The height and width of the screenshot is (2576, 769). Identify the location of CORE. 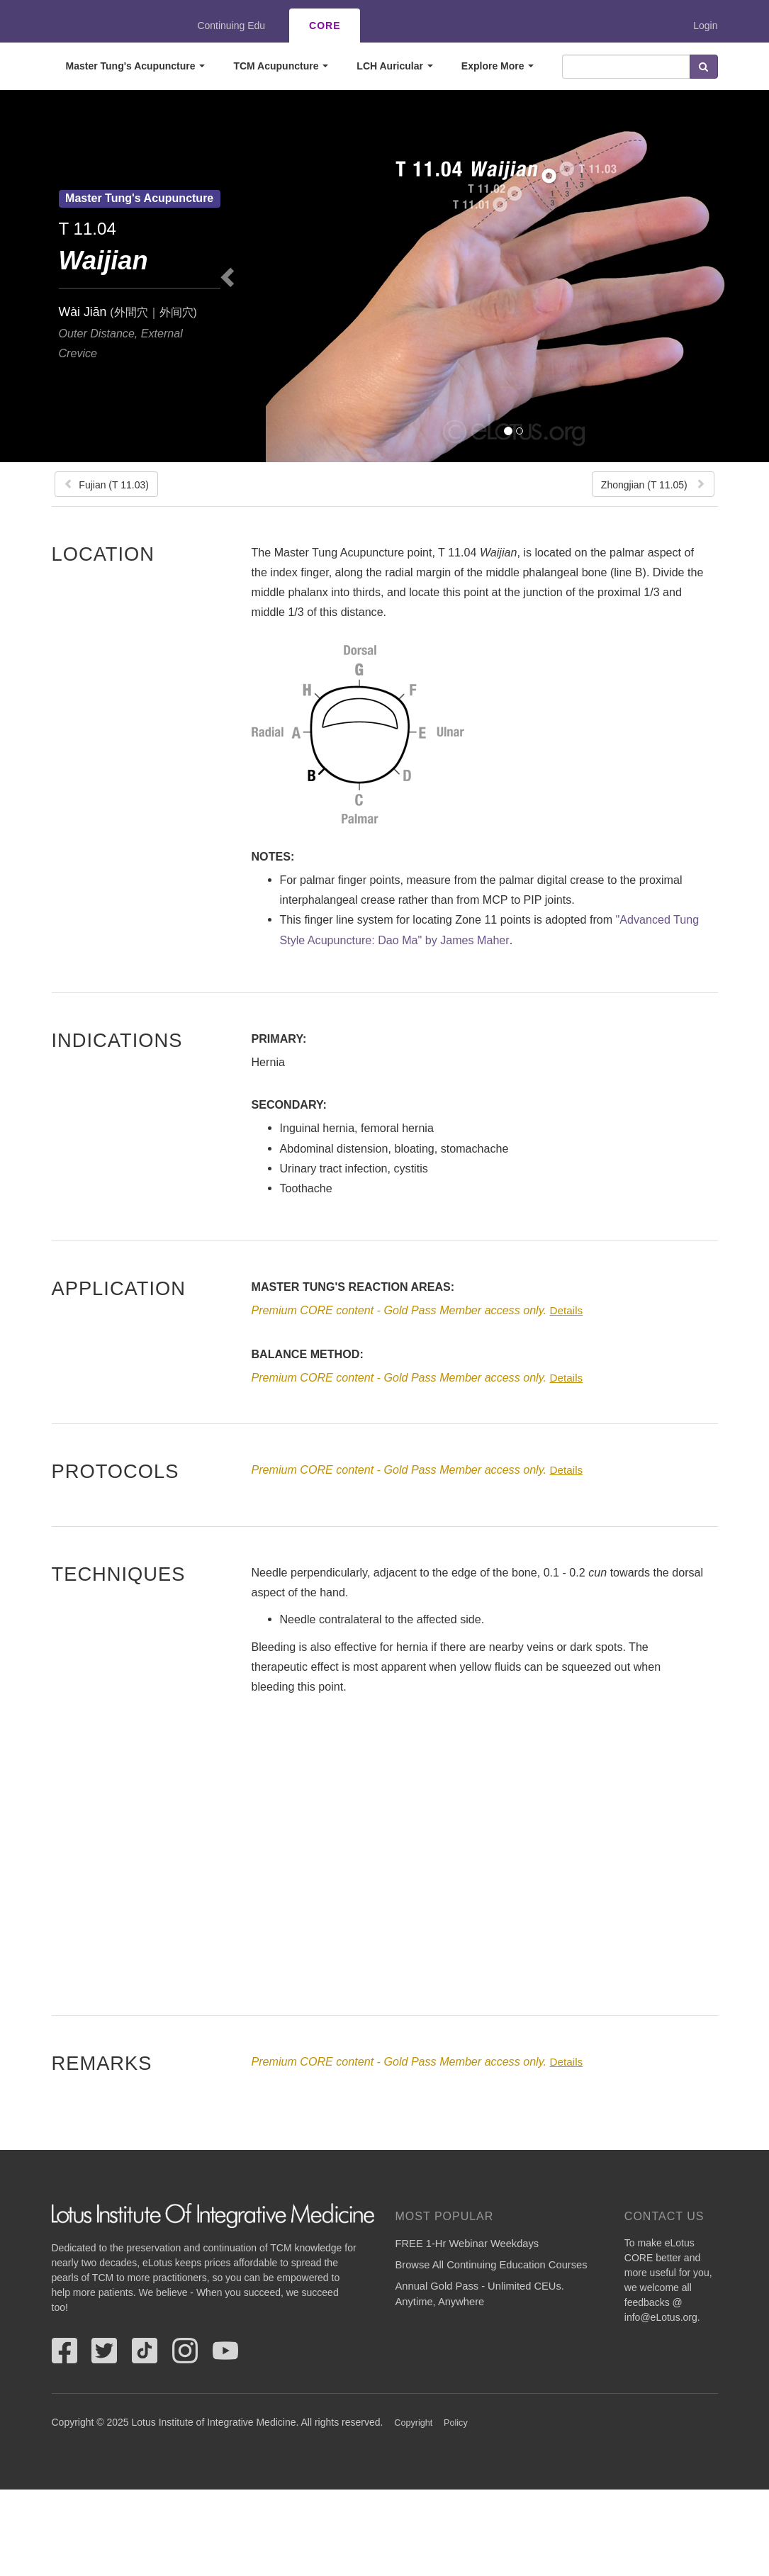
(324, 25).